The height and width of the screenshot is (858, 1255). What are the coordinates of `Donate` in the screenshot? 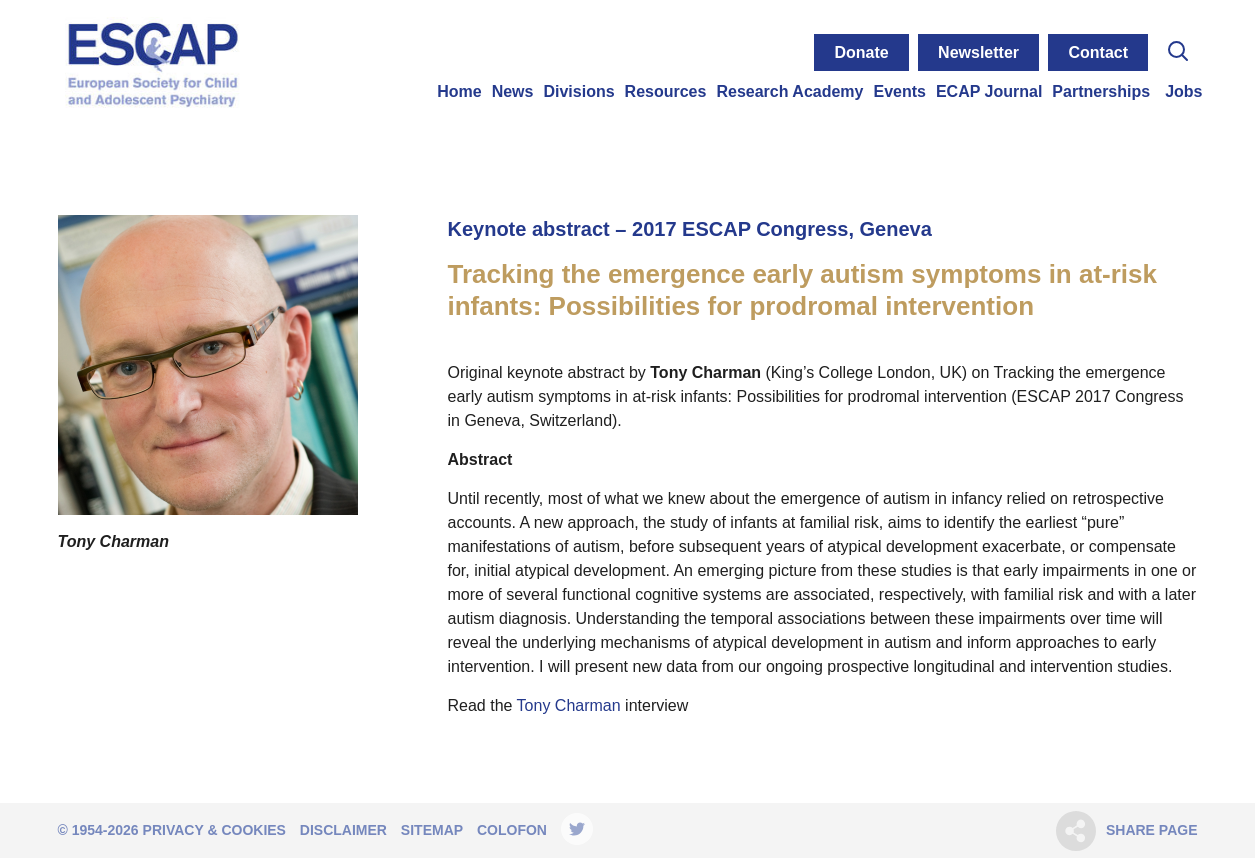 It's located at (861, 52).